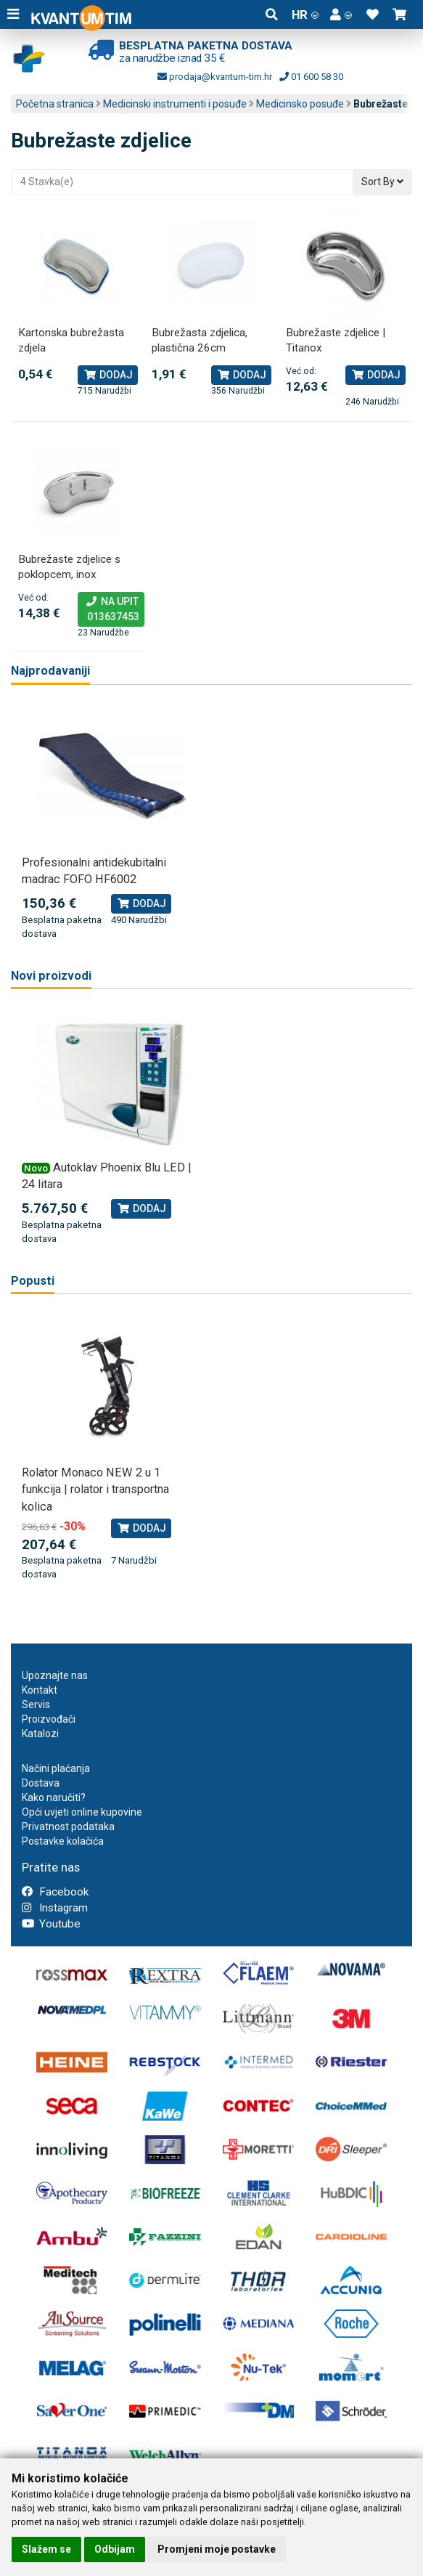  What do you see at coordinates (54, 1797) in the screenshot?
I see `Kako naručiti?` at bounding box center [54, 1797].